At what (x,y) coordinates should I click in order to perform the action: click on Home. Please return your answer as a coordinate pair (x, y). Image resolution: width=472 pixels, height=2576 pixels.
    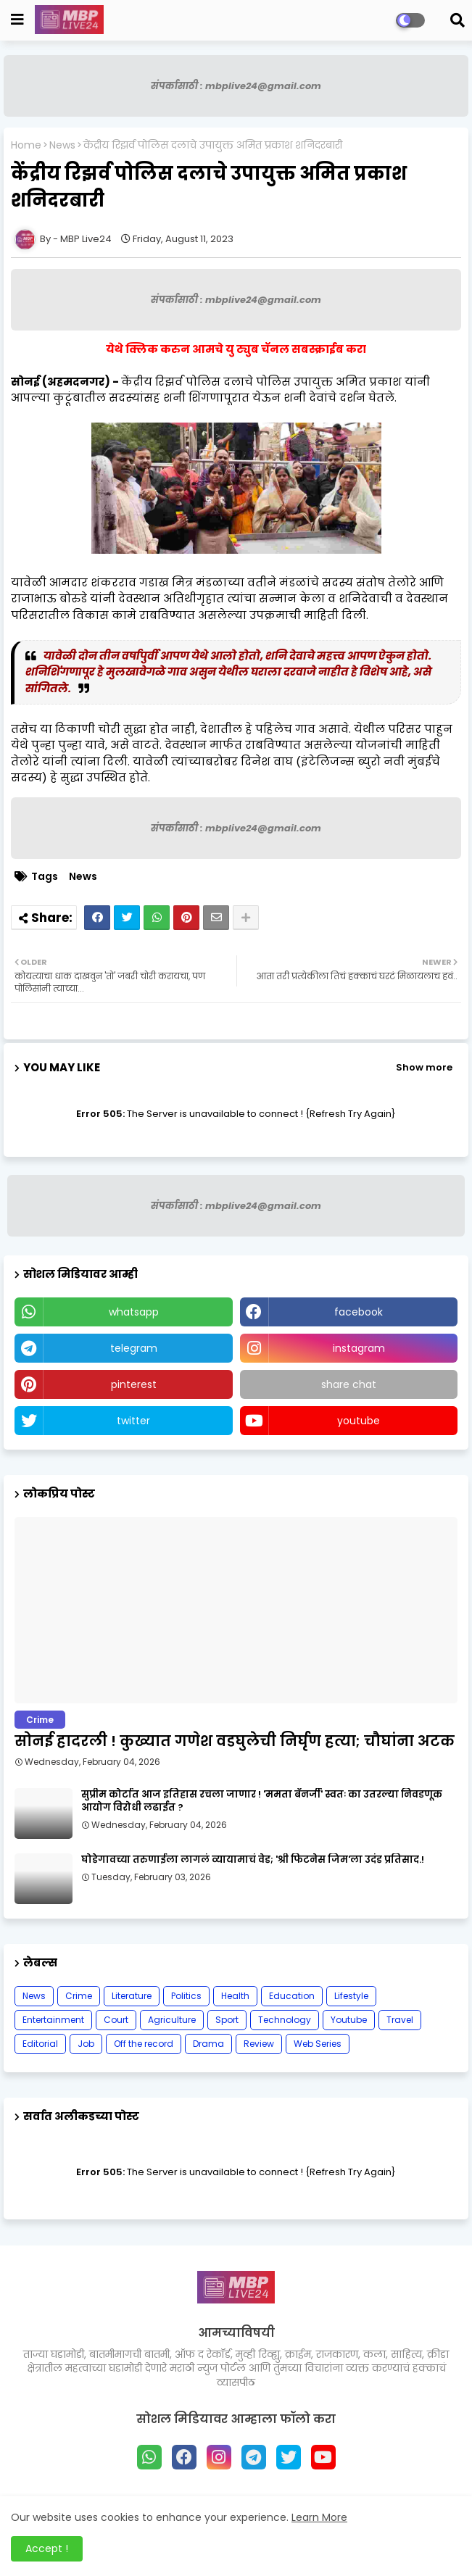
    Looking at the image, I should click on (26, 145).